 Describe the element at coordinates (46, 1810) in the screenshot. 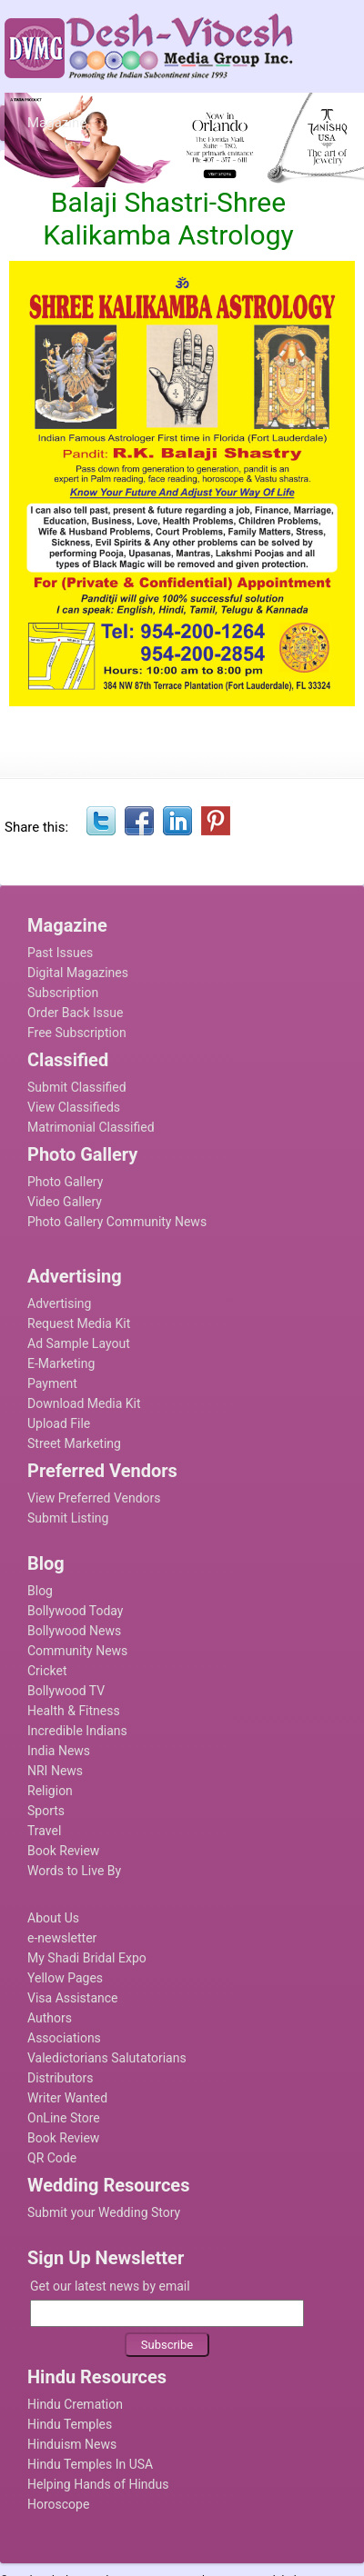

I see `Sports` at that location.